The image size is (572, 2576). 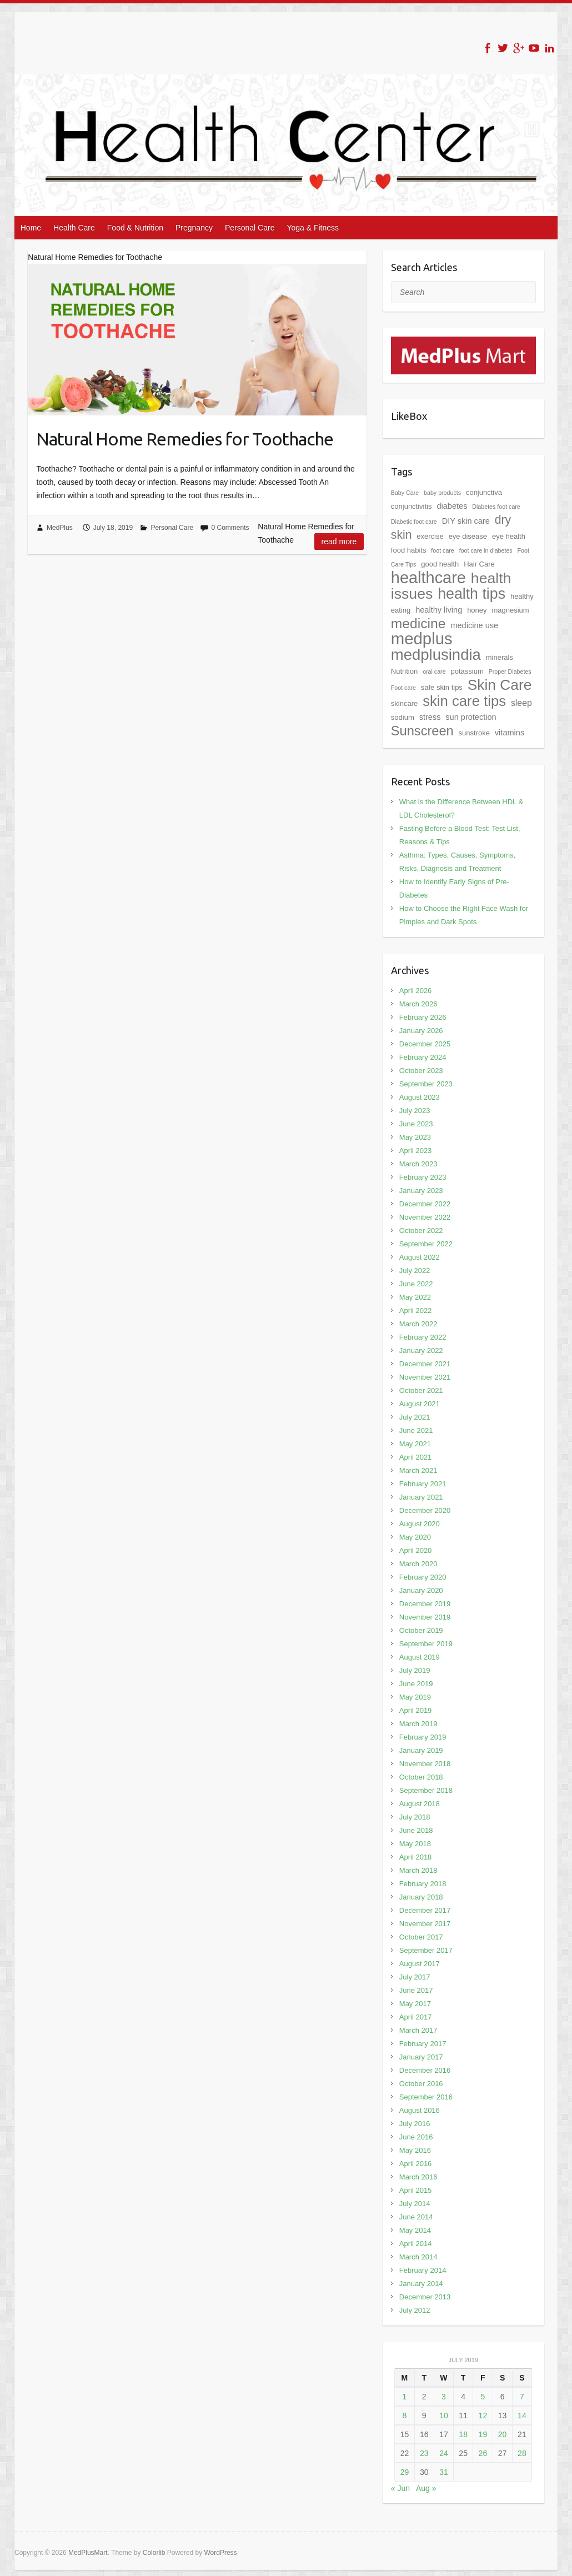 What do you see at coordinates (522, 2396) in the screenshot?
I see `7 [Posts published on July 7, 2019]` at bounding box center [522, 2396].